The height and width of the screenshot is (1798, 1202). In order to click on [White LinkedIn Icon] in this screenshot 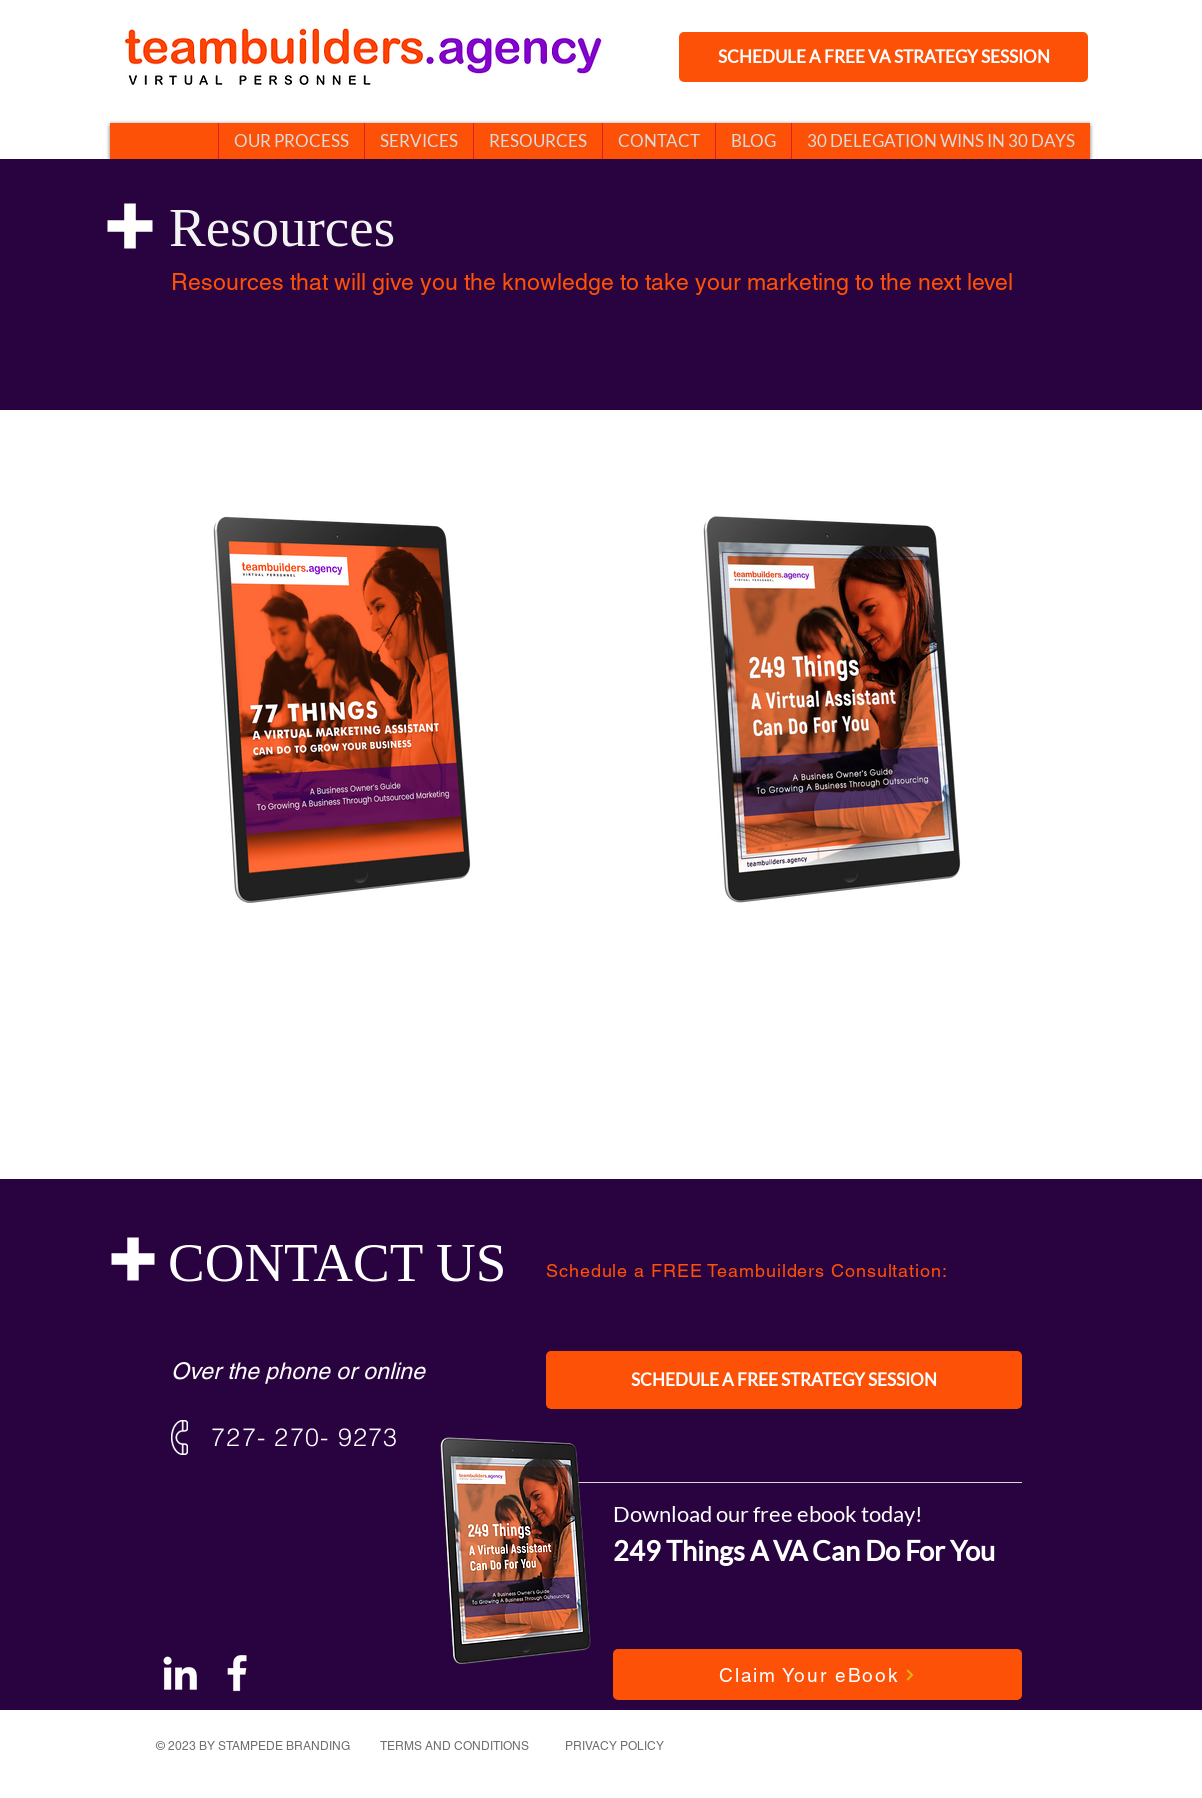, I will do `click(180, 1673)`.